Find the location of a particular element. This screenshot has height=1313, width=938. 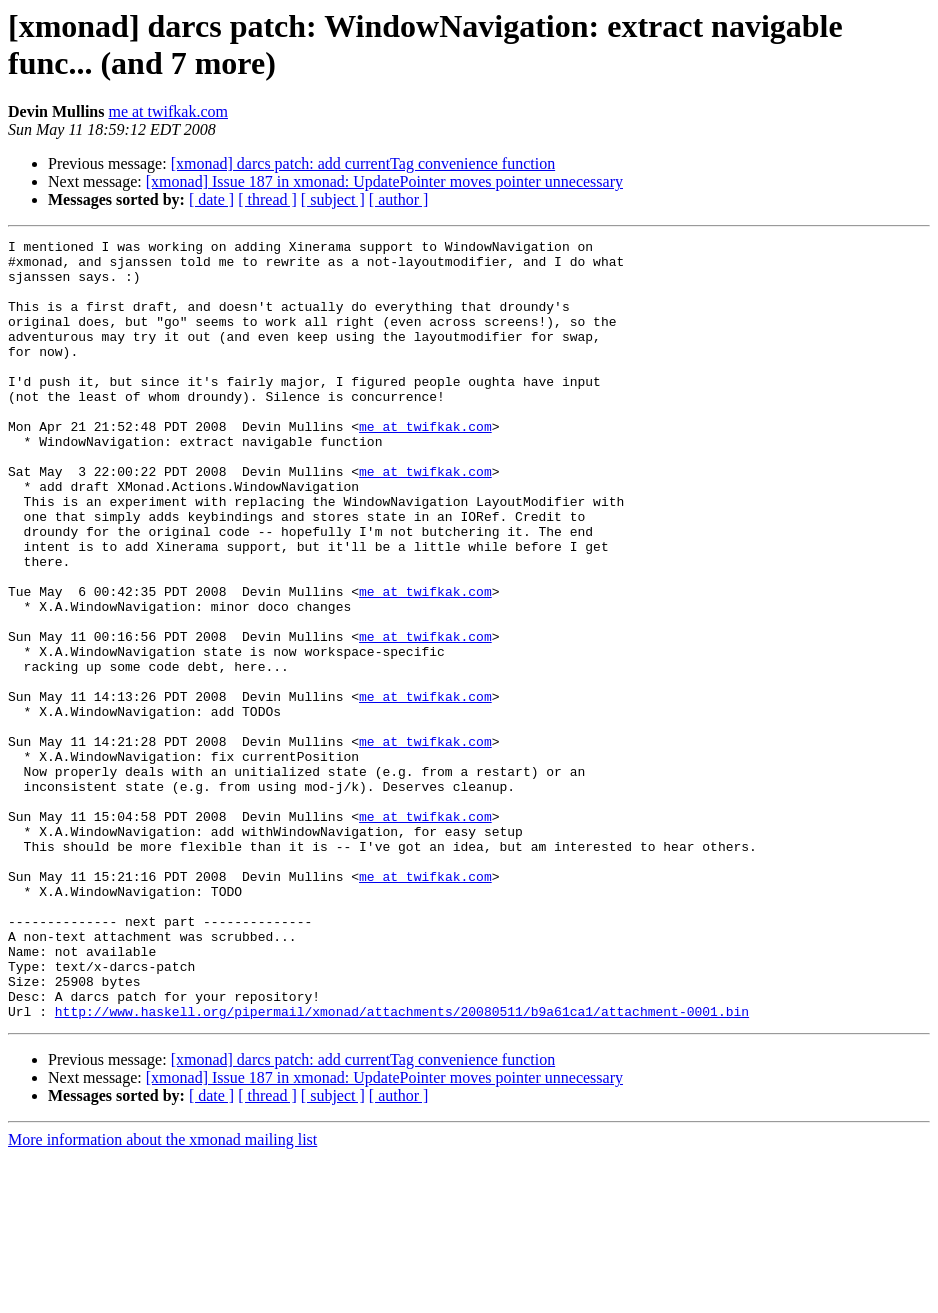

[ thread ] is located at coordinates (267, 199).